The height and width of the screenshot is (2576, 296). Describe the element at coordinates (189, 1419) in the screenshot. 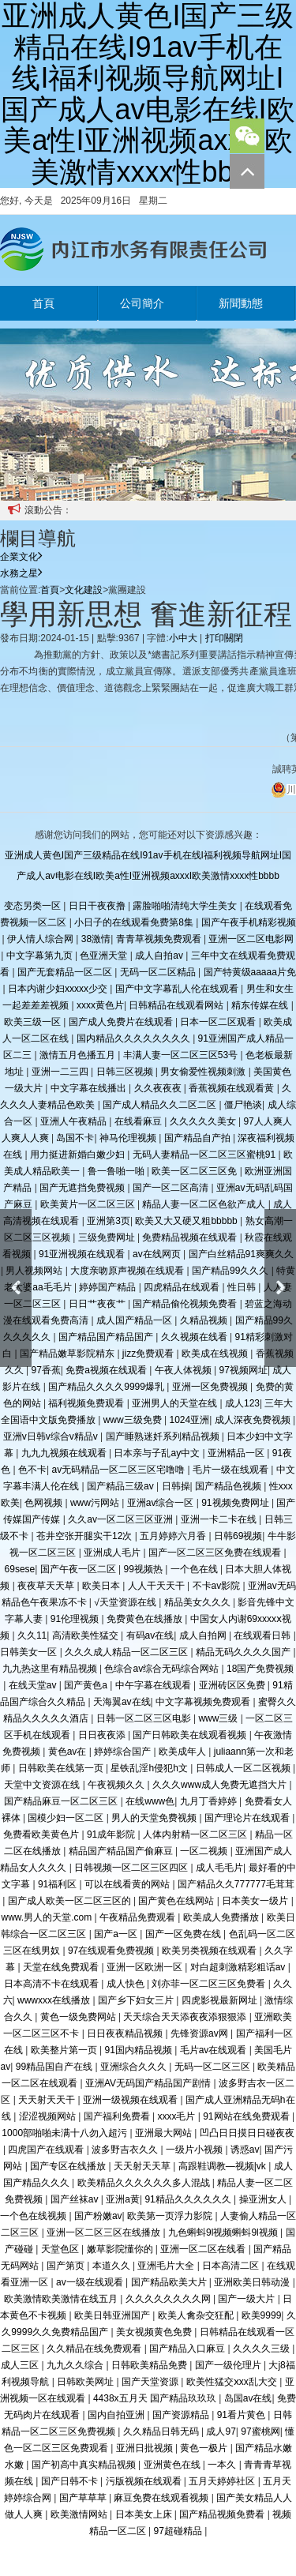

I see `1024亚洲` at that location.